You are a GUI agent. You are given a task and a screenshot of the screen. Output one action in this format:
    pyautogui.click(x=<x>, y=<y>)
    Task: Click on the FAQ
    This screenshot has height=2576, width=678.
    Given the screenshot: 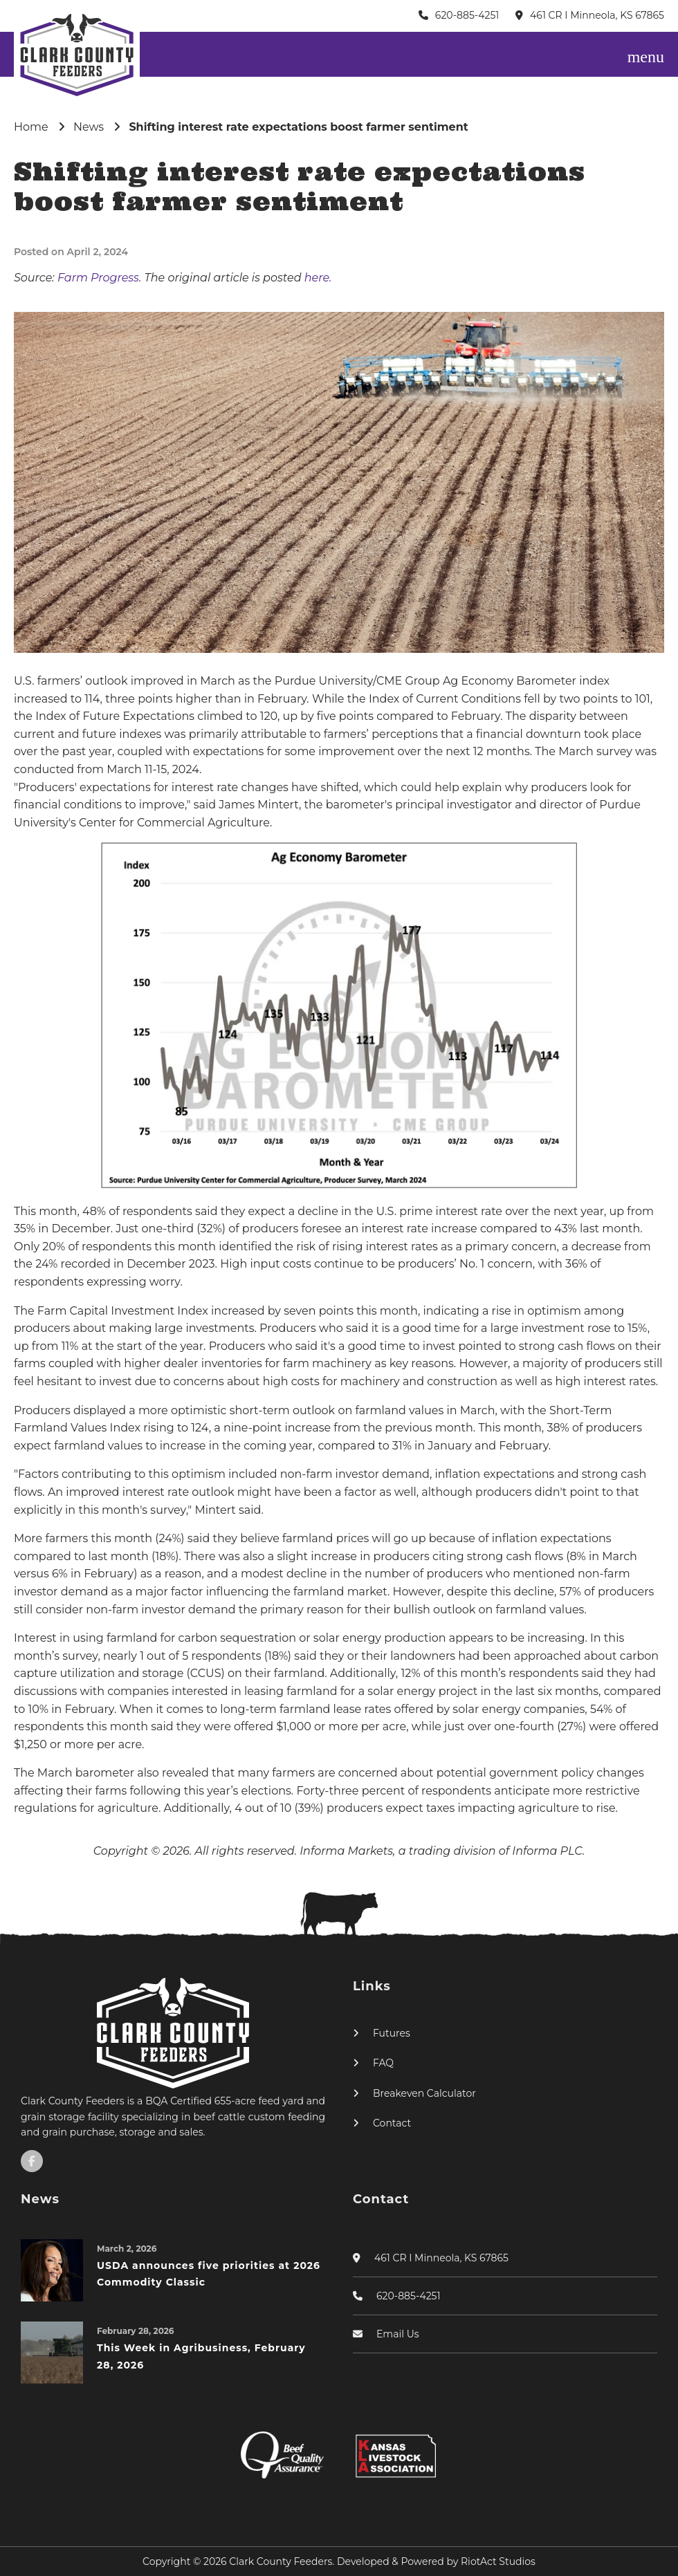 What is the action you would take?
    pyautogui.click(x=383, y=2063)
    